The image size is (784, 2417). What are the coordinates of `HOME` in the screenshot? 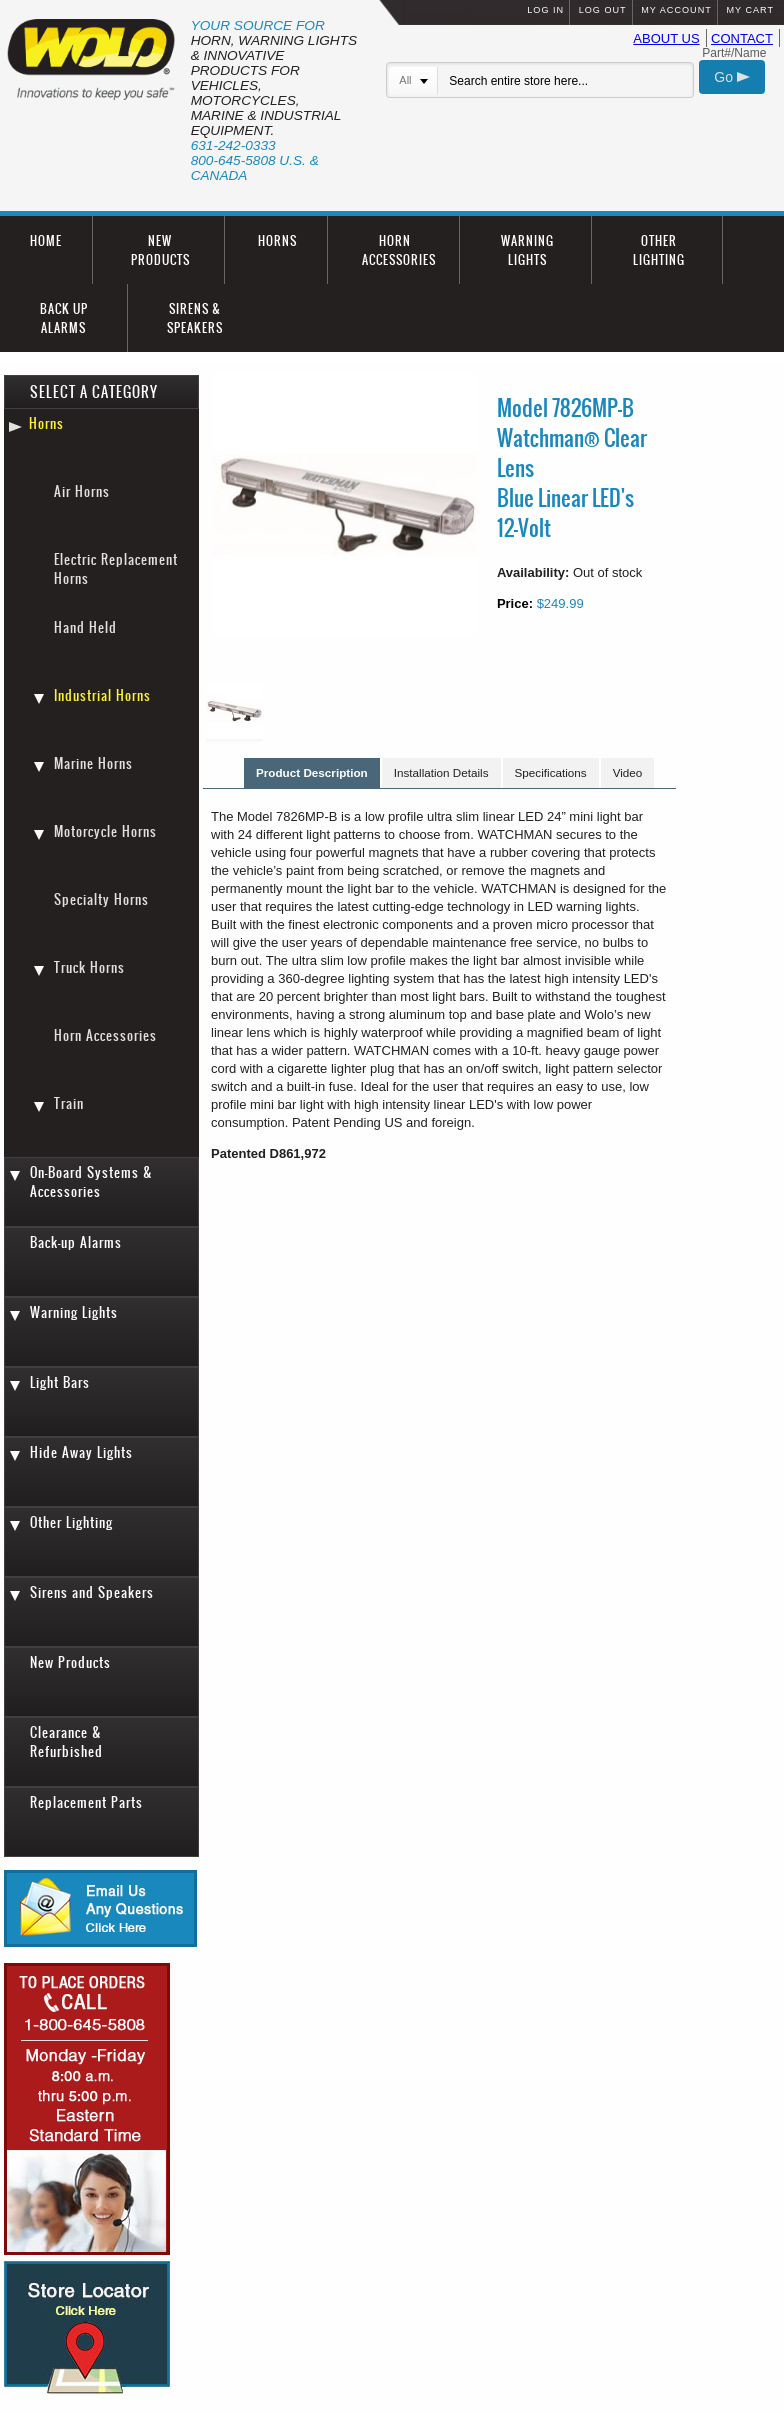 It's located at (46, 240).